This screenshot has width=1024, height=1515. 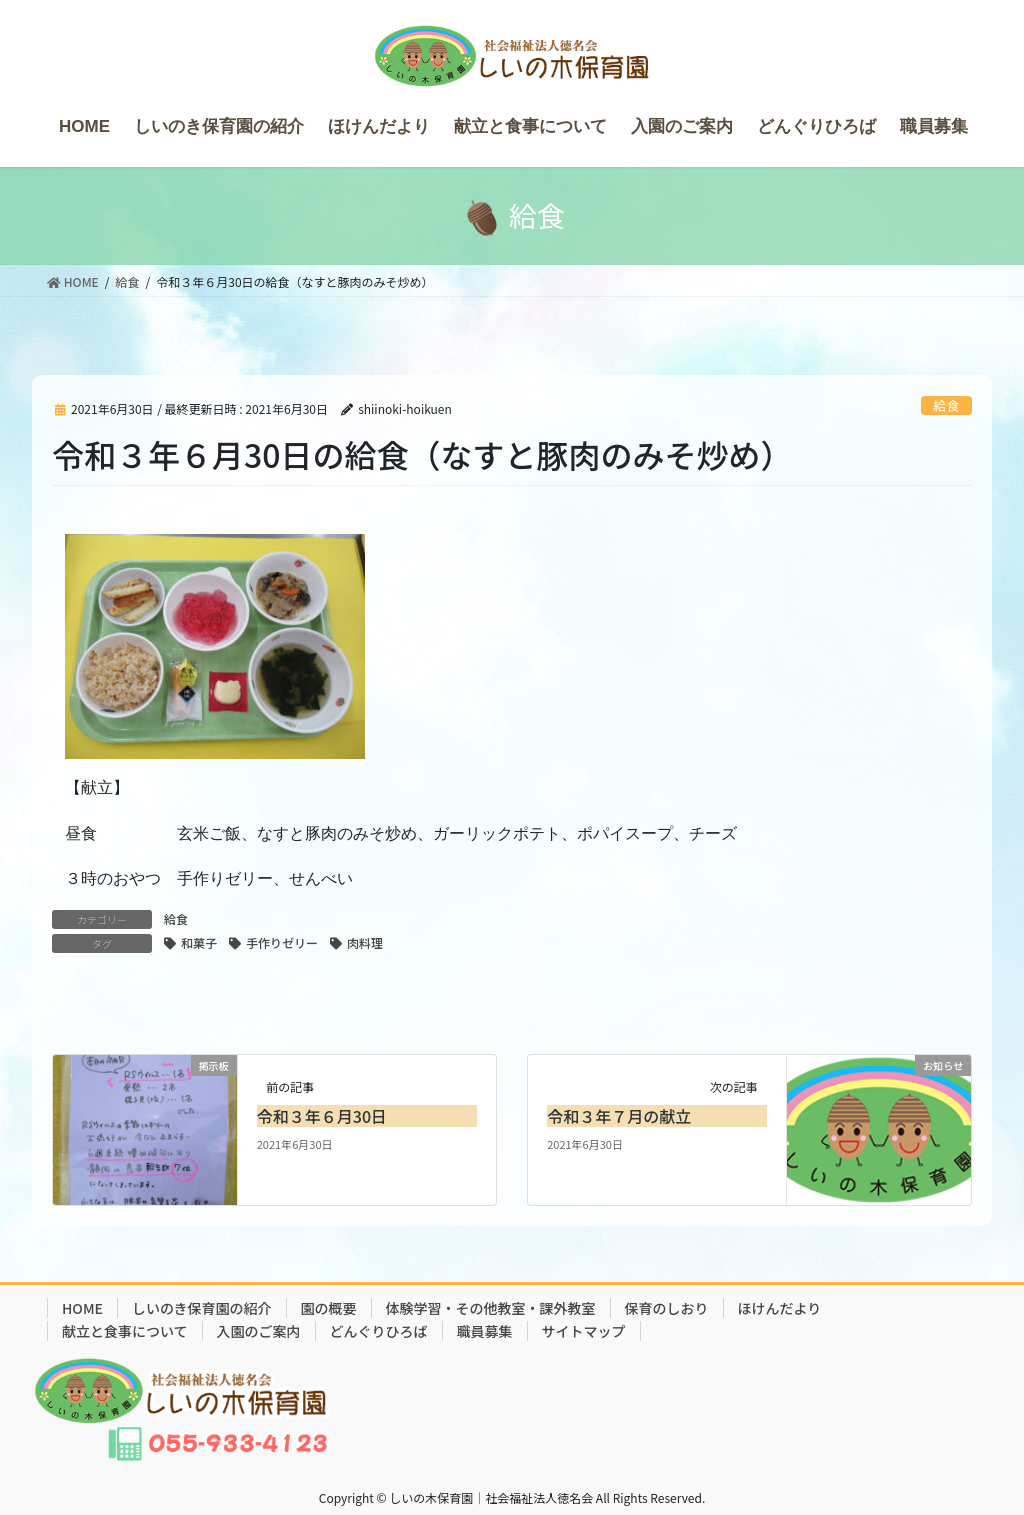 What do you see at coordinates (329, 1308) in the screenshot?
I see `園の概要` at bounding box center [329, 1308].